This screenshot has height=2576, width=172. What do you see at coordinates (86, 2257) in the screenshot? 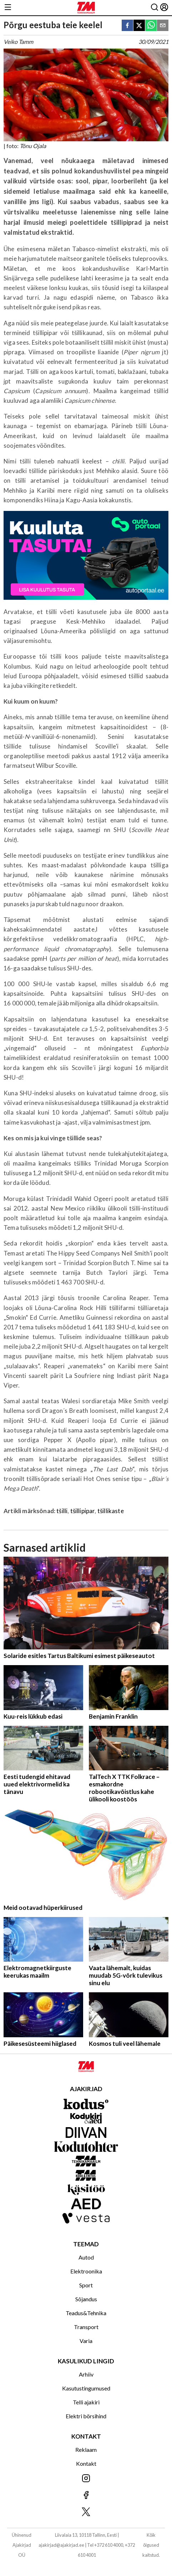
I see `Autod` at bounding box center [86, 2257].